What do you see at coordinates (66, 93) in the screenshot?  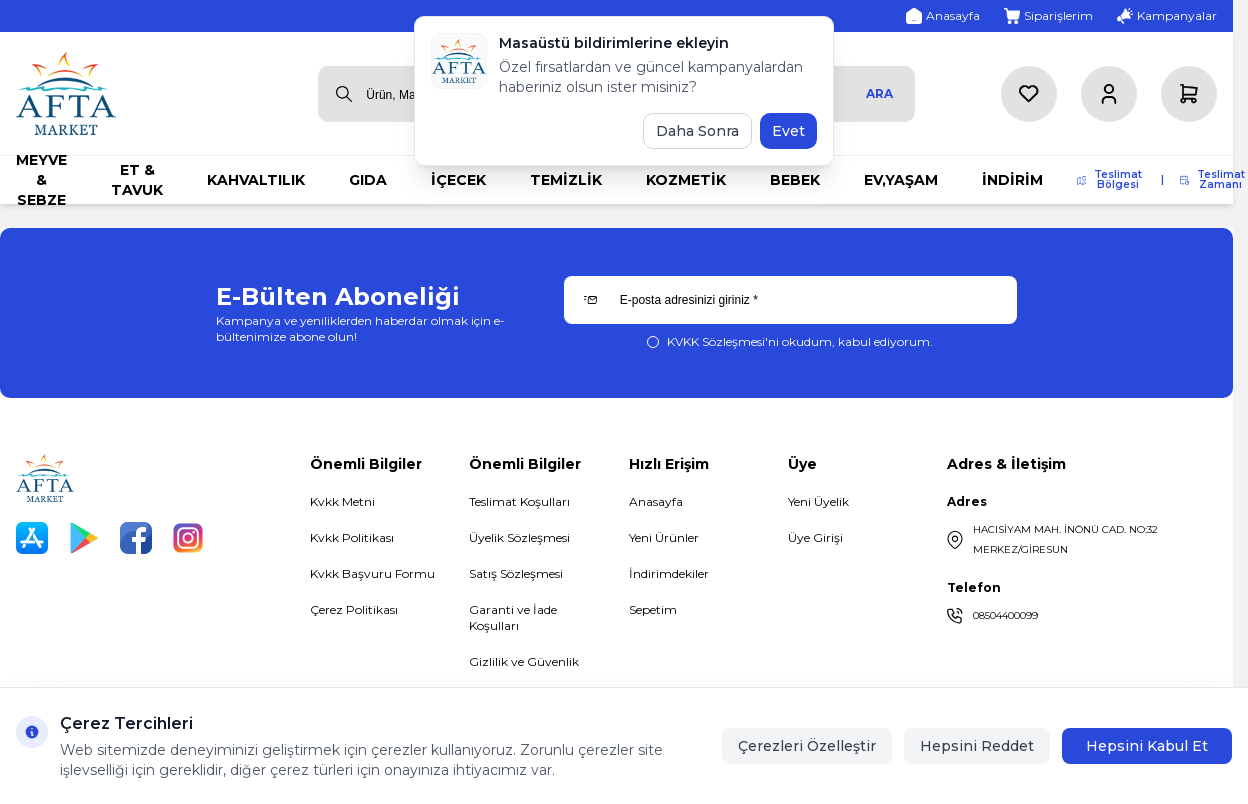 I see `[logo link]` at bounding box center [66, 93].